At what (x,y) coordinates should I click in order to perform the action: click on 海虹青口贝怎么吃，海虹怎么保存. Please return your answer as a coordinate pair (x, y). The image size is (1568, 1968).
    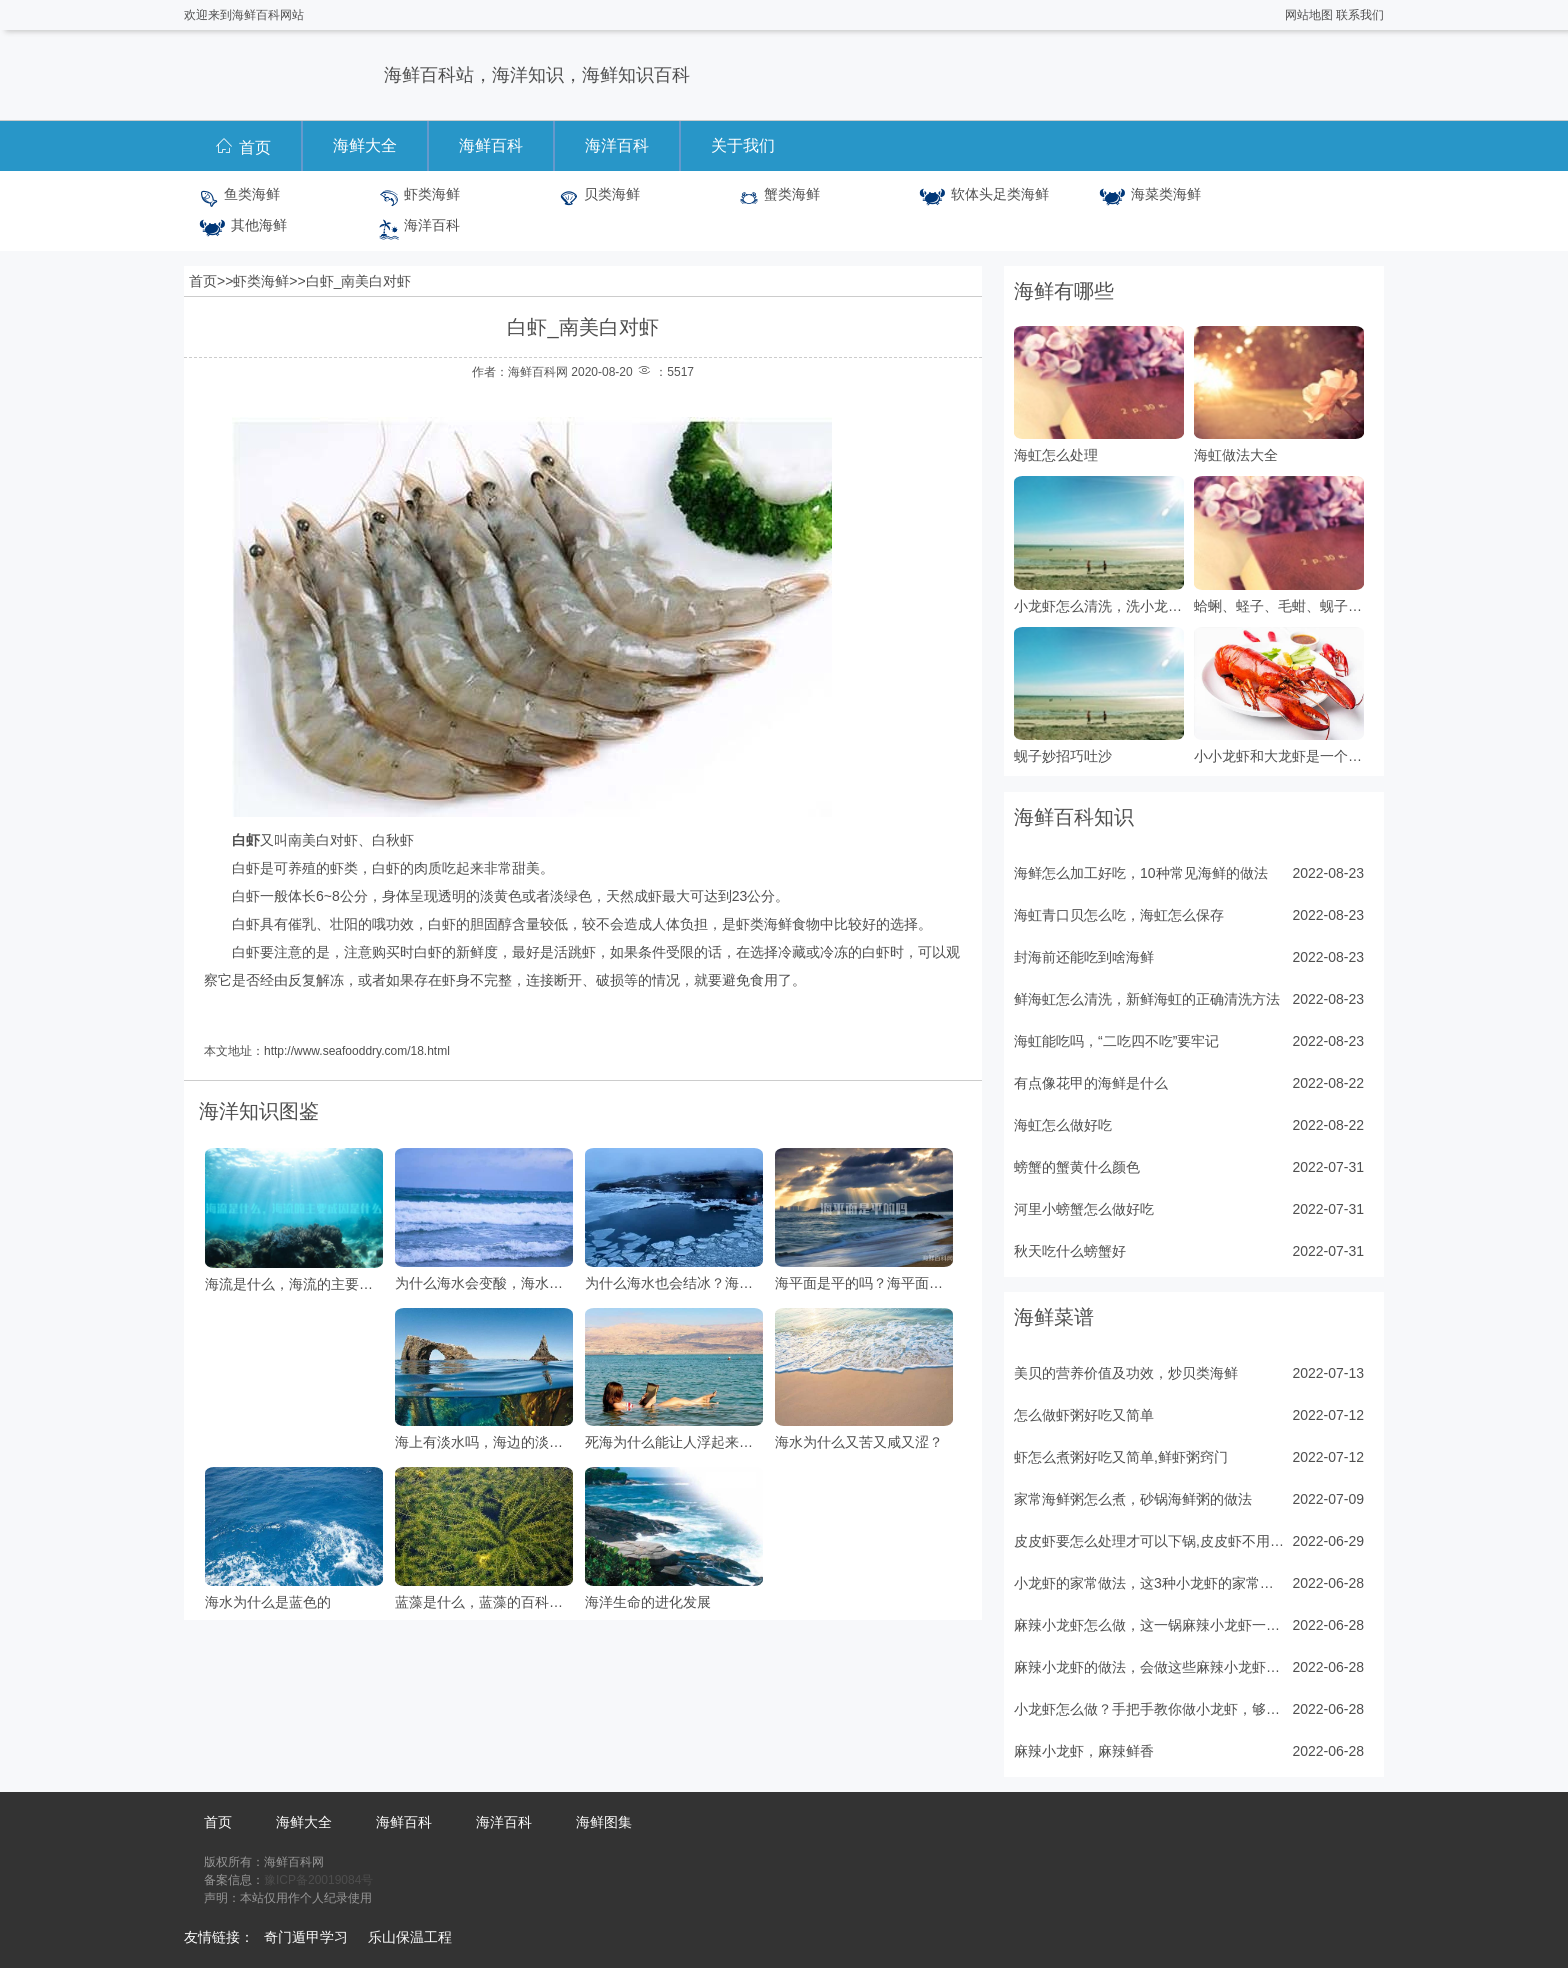
    Looking at the image, I should click on (1119, 915).